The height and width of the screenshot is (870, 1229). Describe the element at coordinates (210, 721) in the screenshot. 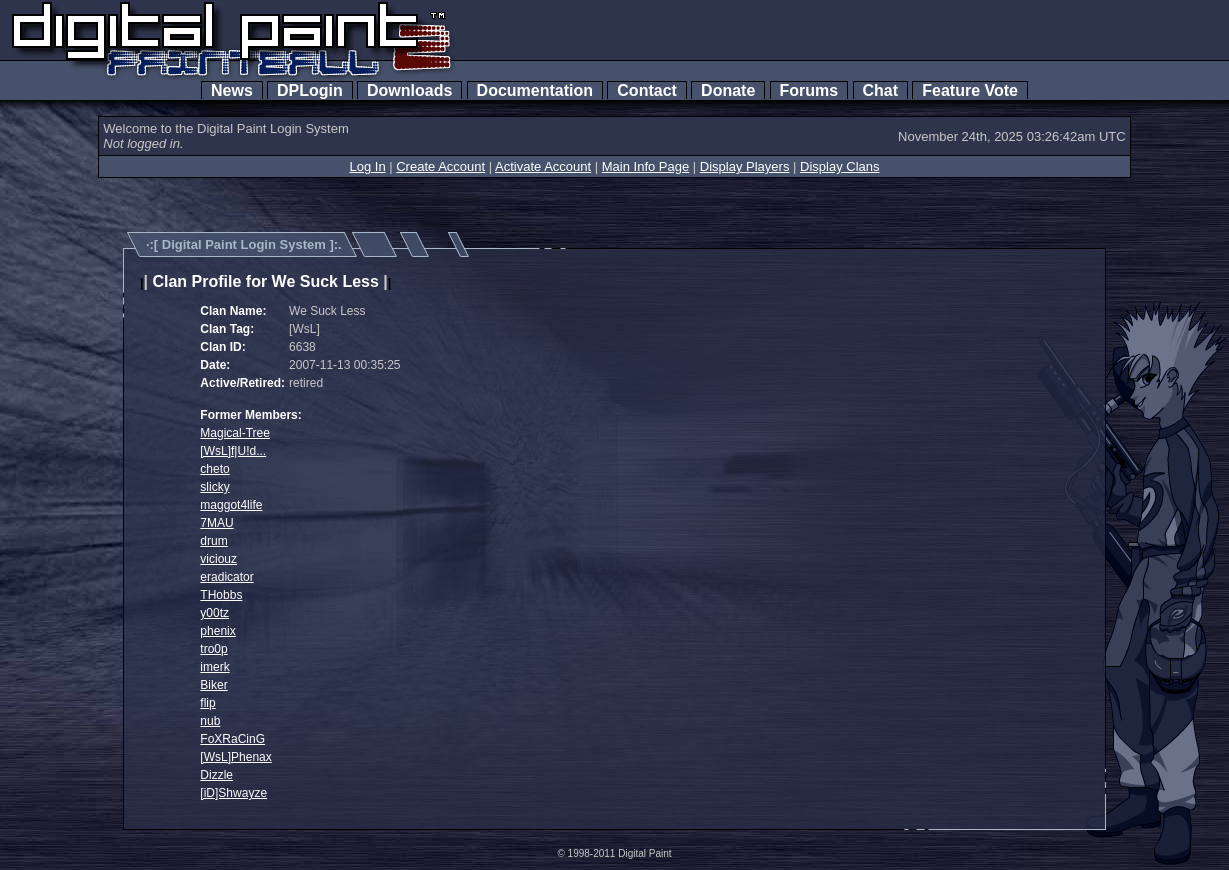

I see `nub` at that location.